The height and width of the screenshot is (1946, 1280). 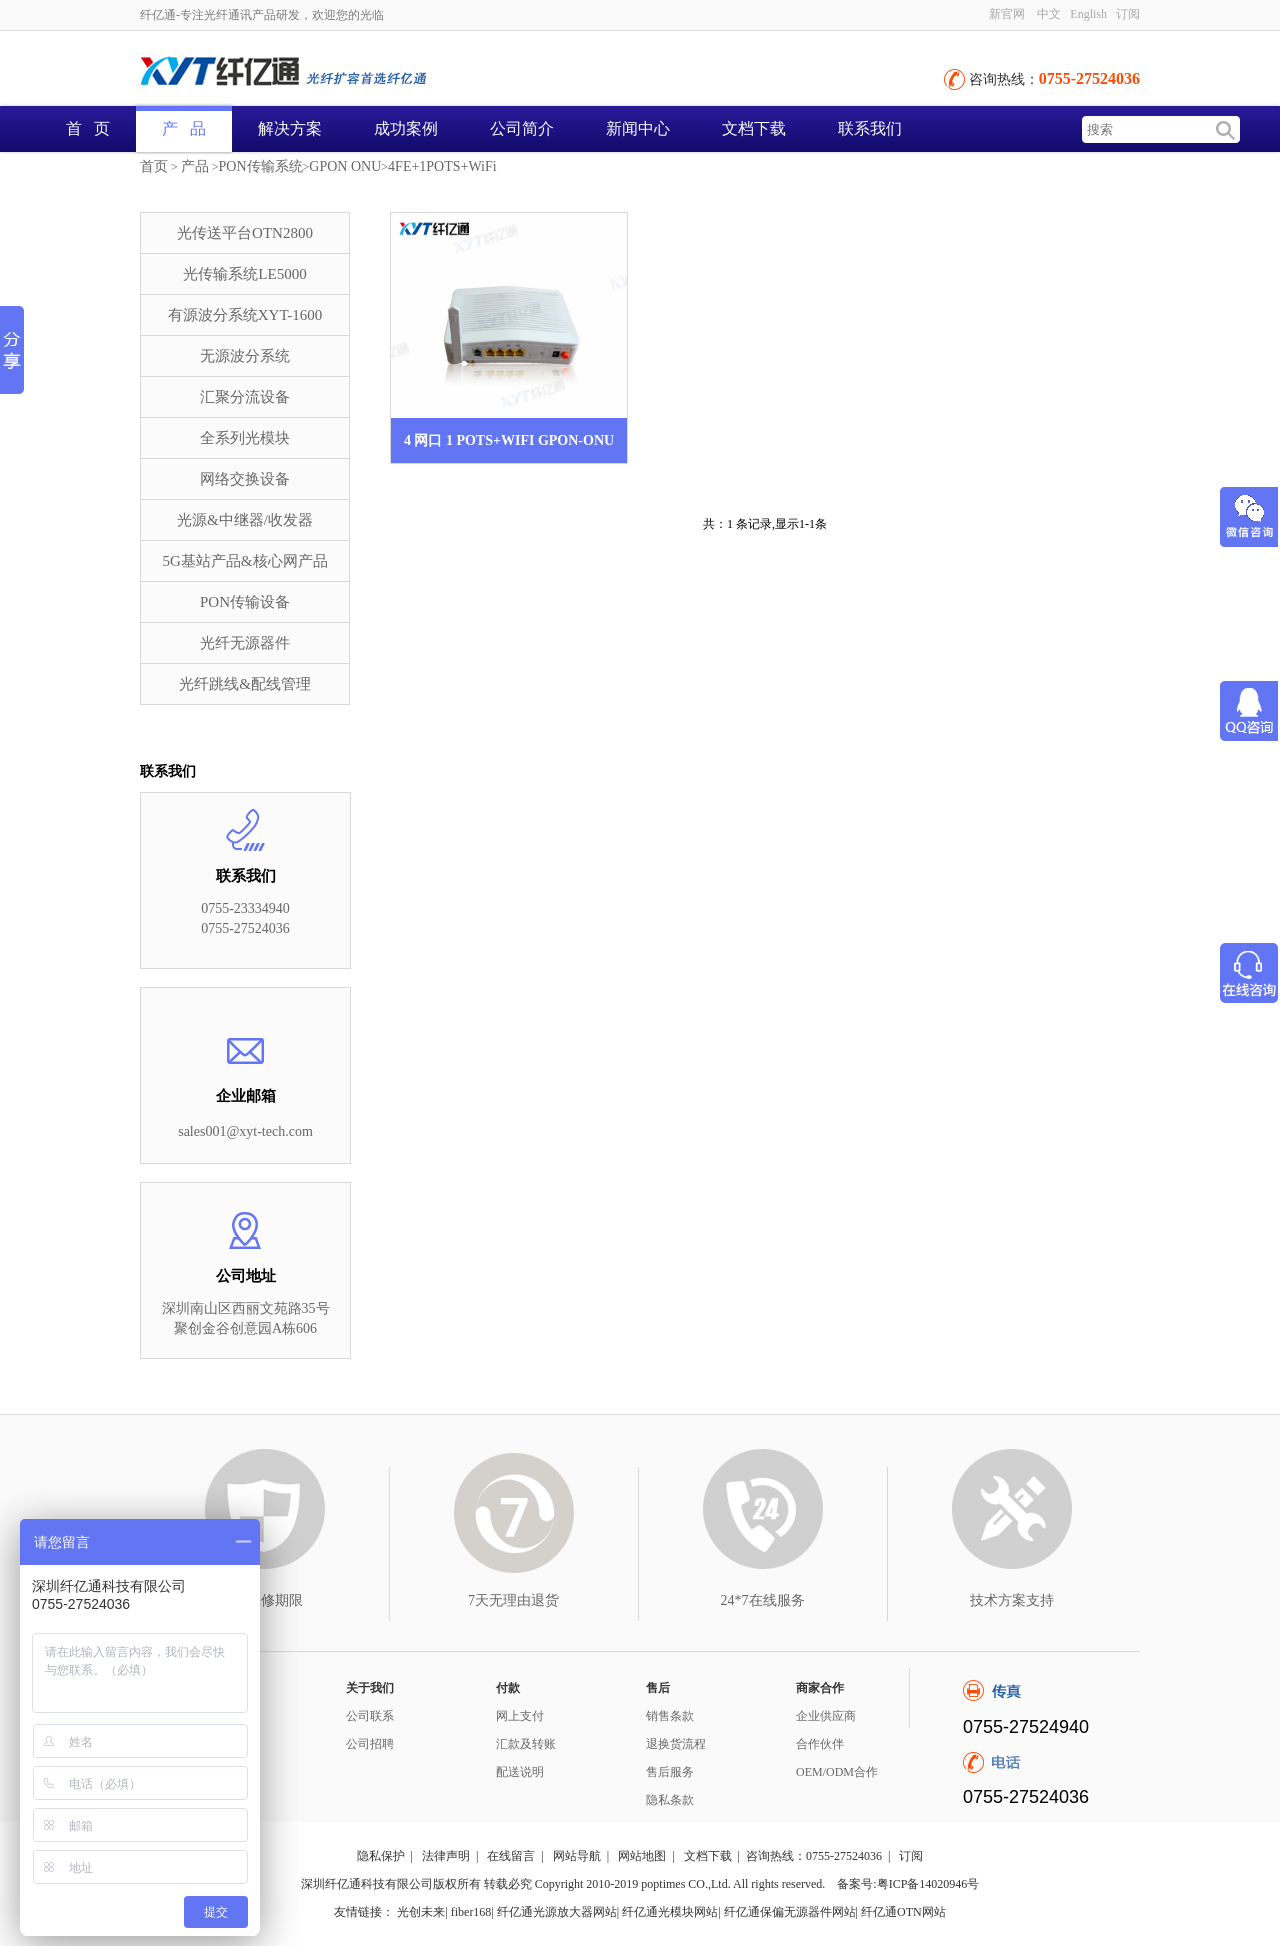 What do you see at coordinates (826, 1716) in the screenshot?
I see `企业供应商` at bounding box center [826, 1716].